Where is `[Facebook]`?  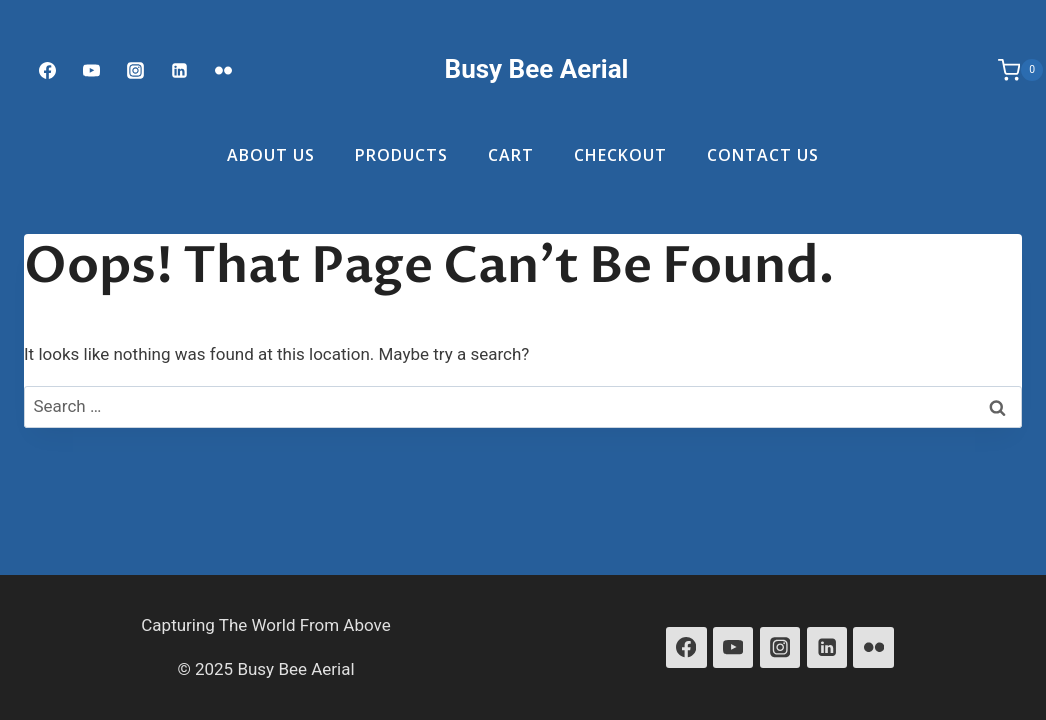 [Facebook] is located at coordinates (47, 70).